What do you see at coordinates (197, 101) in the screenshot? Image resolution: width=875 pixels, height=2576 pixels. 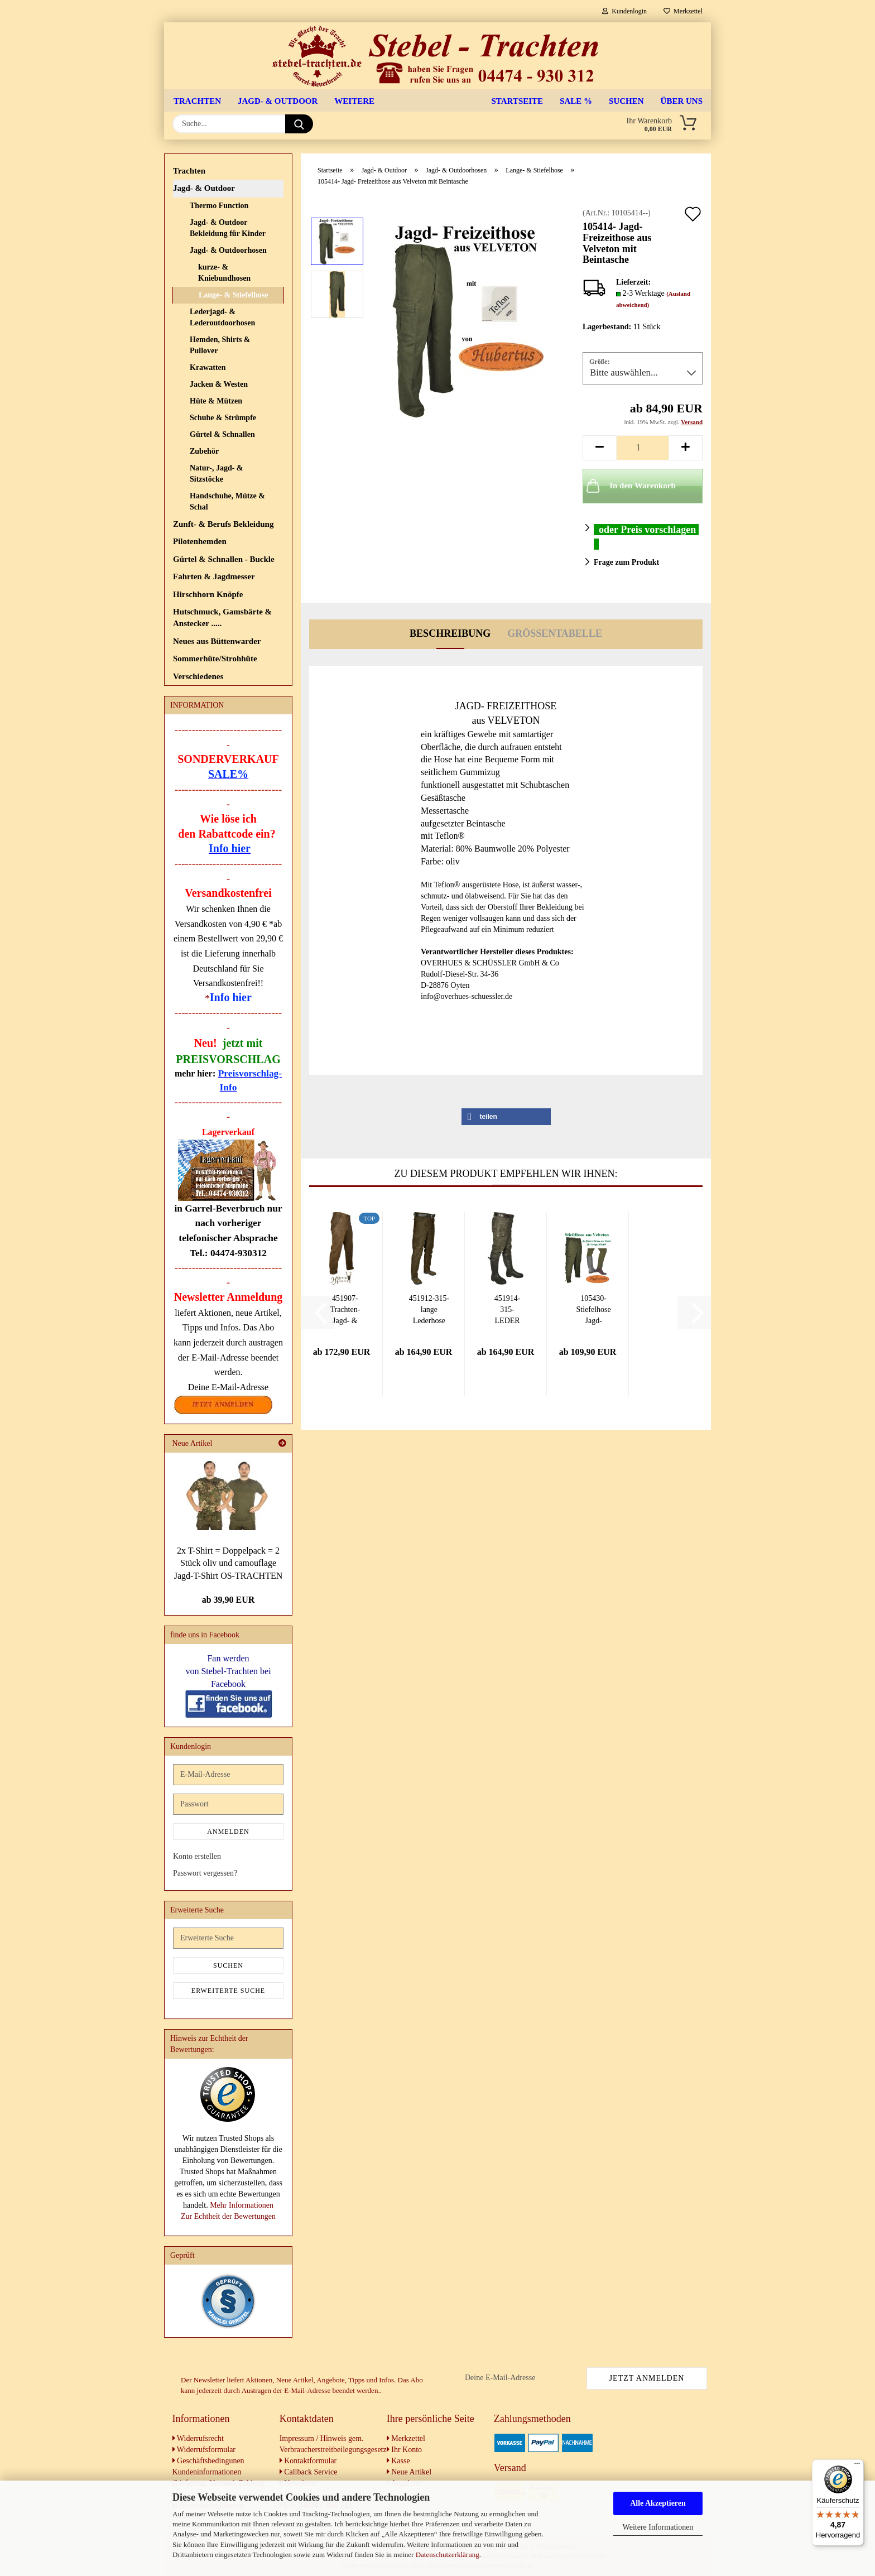 I see `Trachten` at bounding box center [197, 101].